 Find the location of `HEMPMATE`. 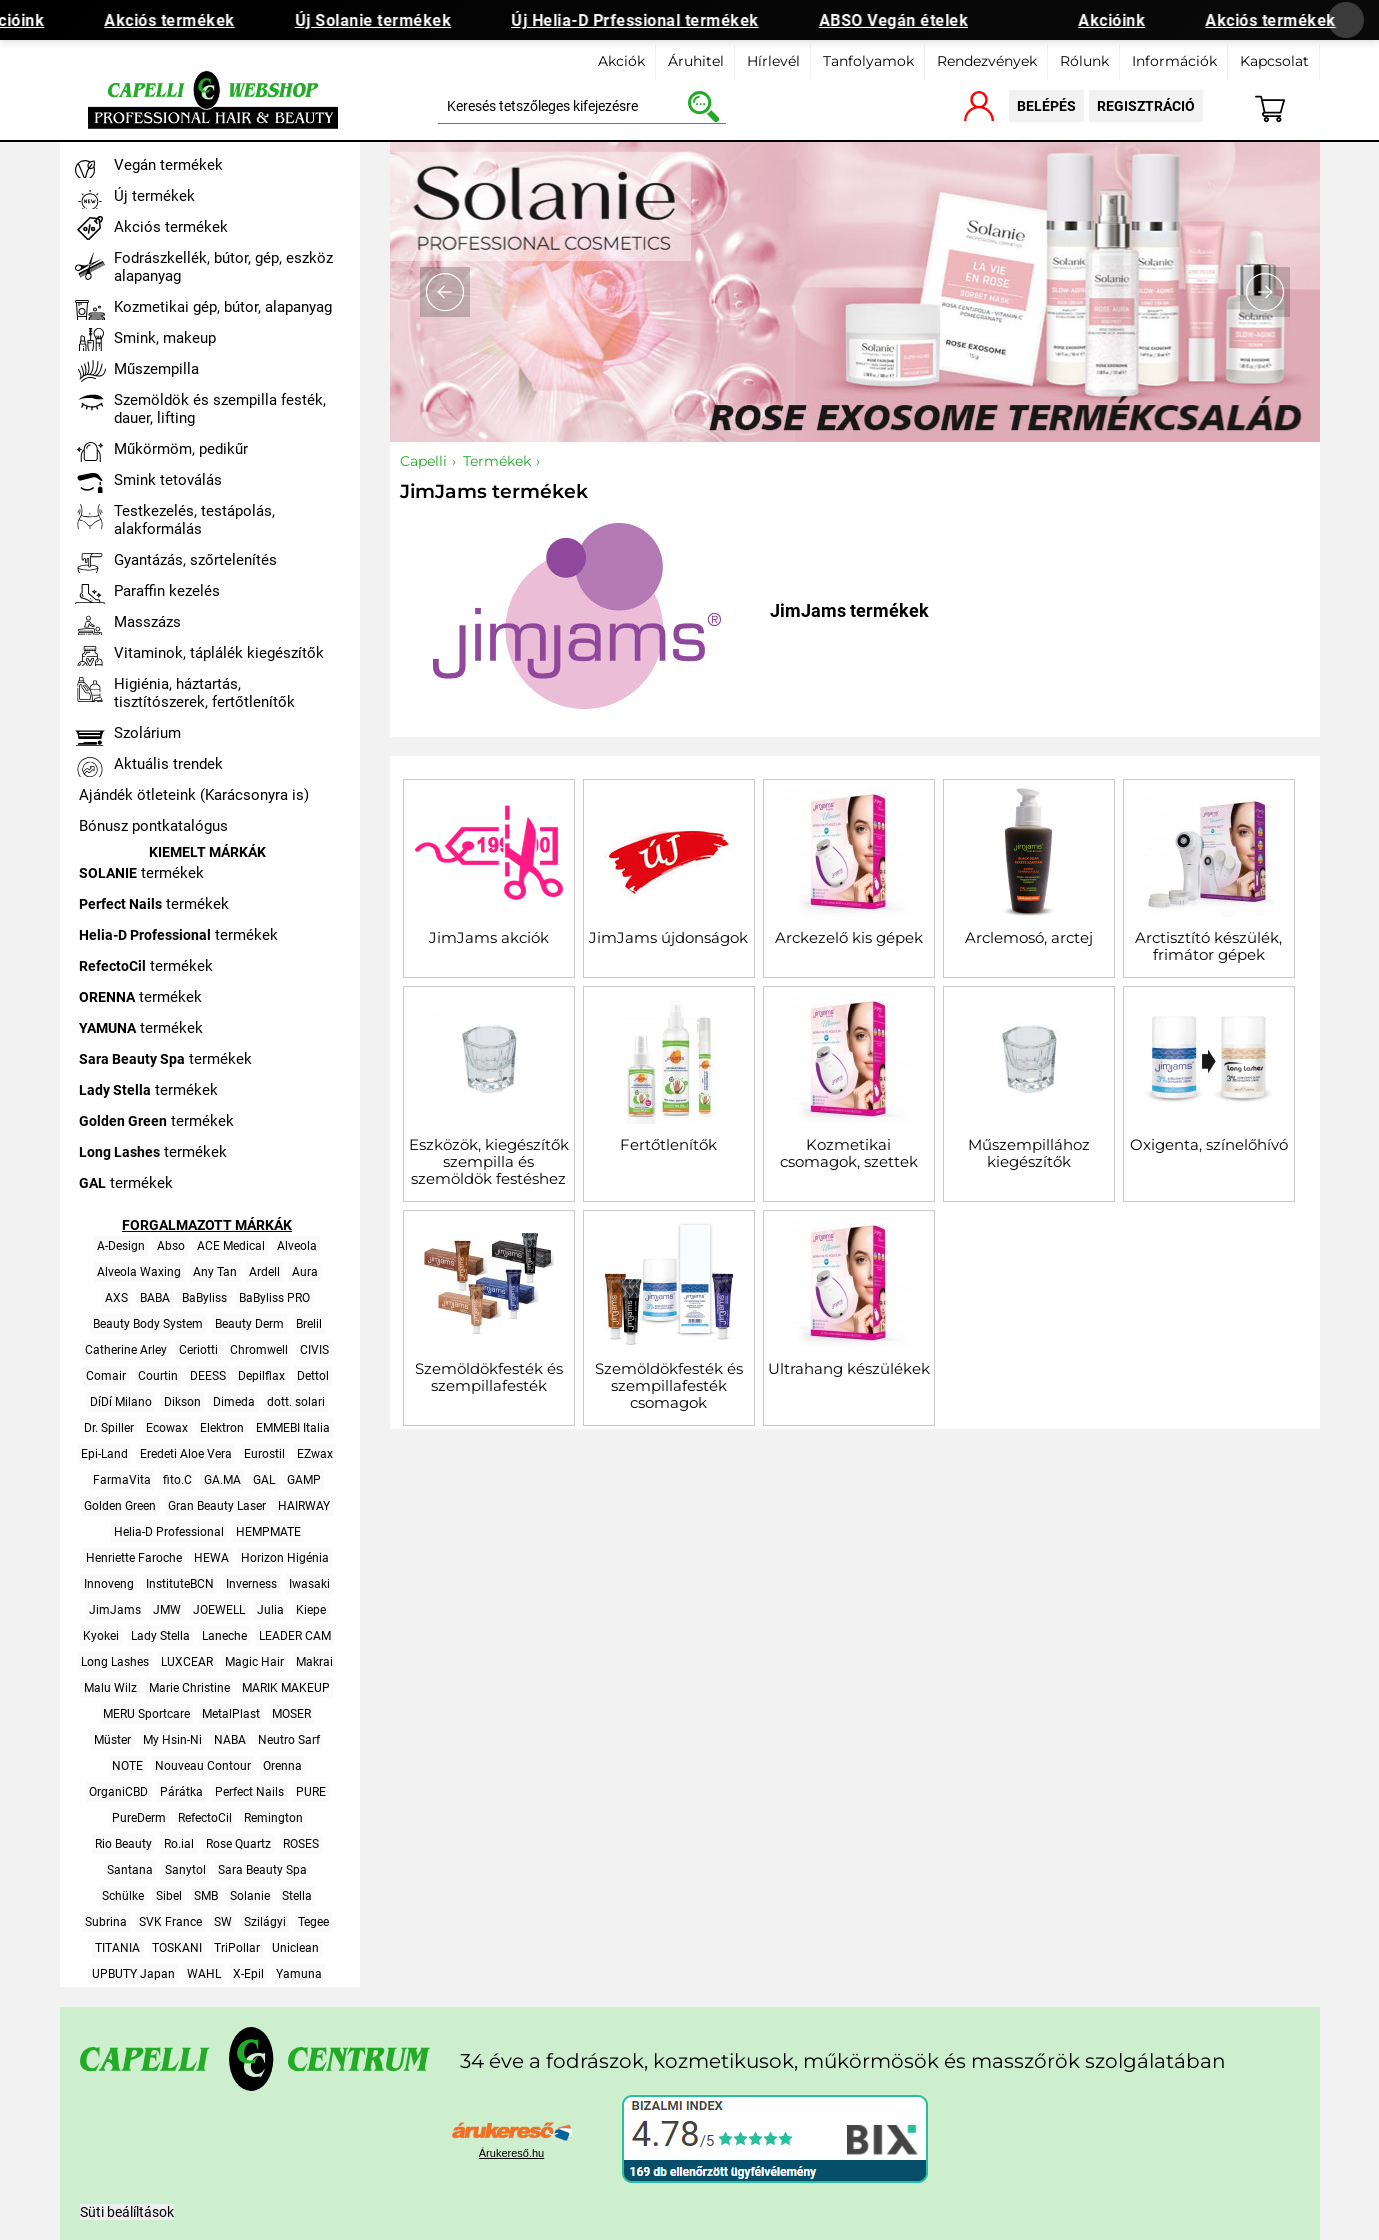

HEMPMATE is located at coordinates (268, 1532).